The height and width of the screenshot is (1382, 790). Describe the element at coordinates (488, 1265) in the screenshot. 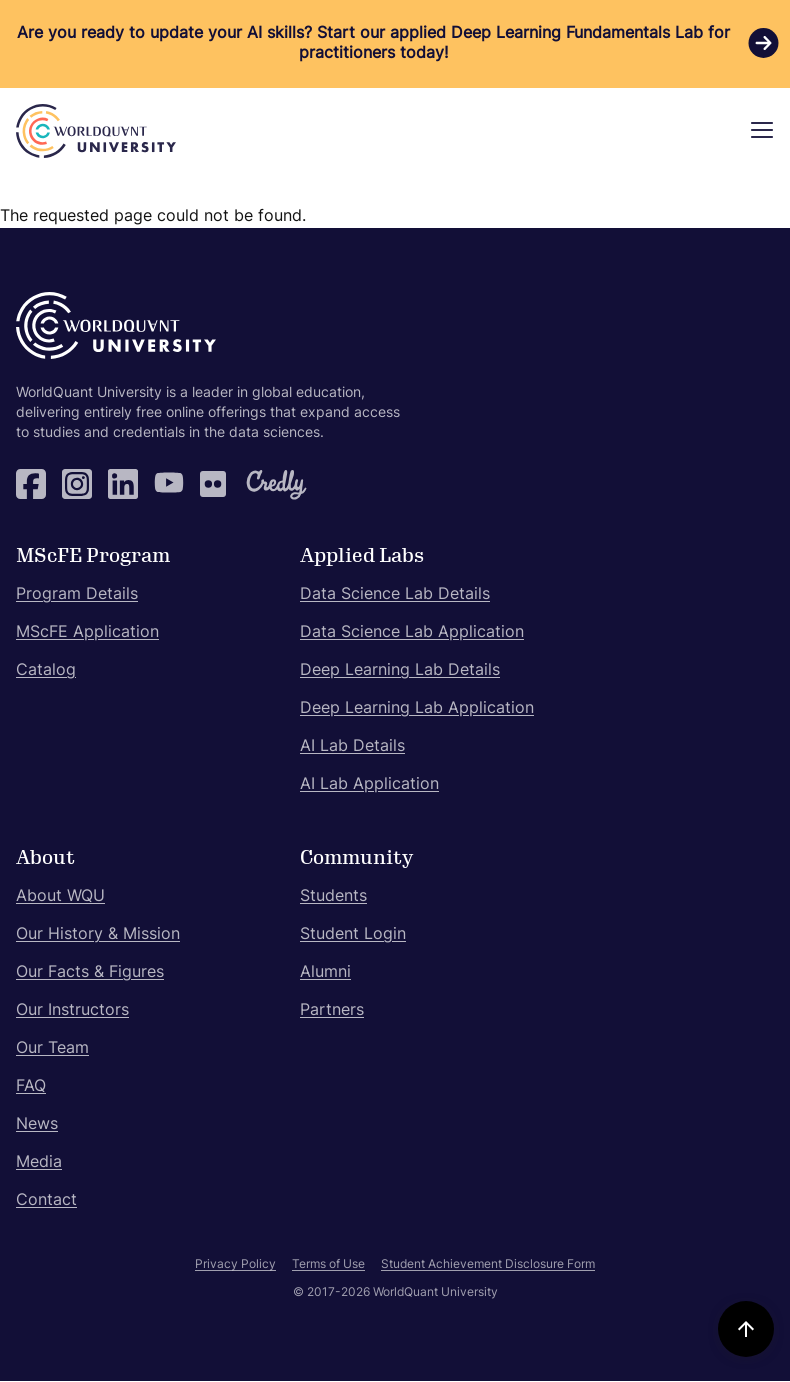

I see `Student Achievement Disclosure Form` at that location.